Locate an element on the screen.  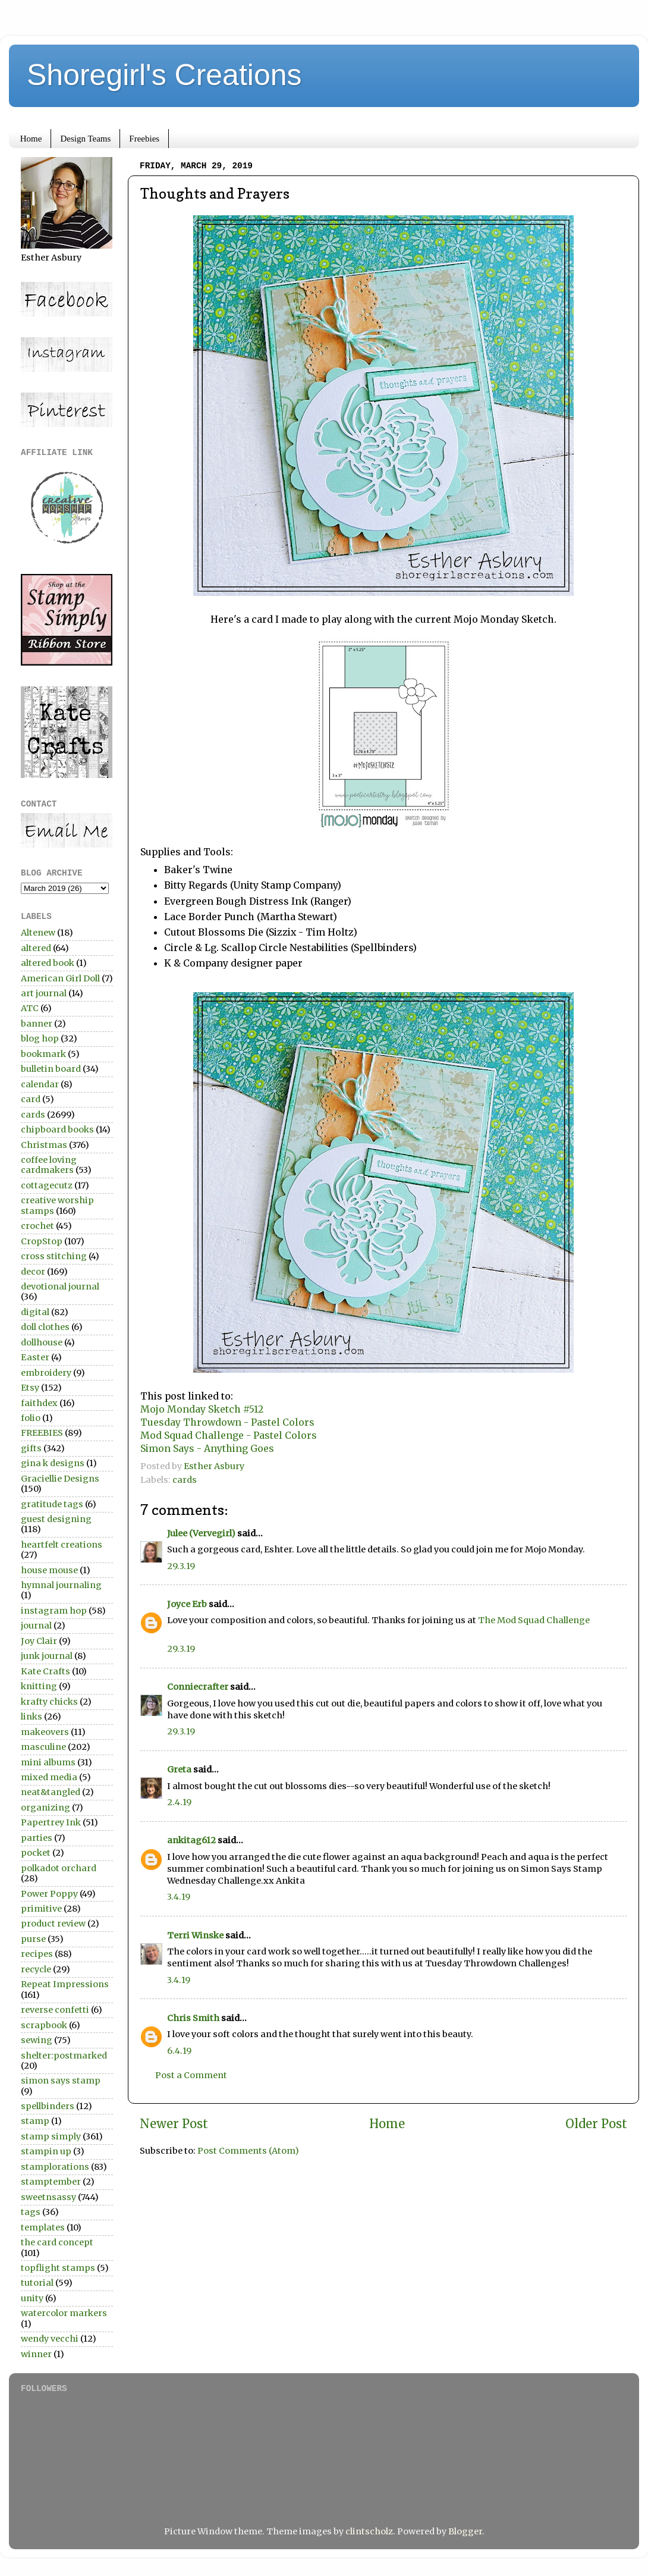
Mod Squad Challenge - Pastel Colors is located at coordinates (228, 1435).